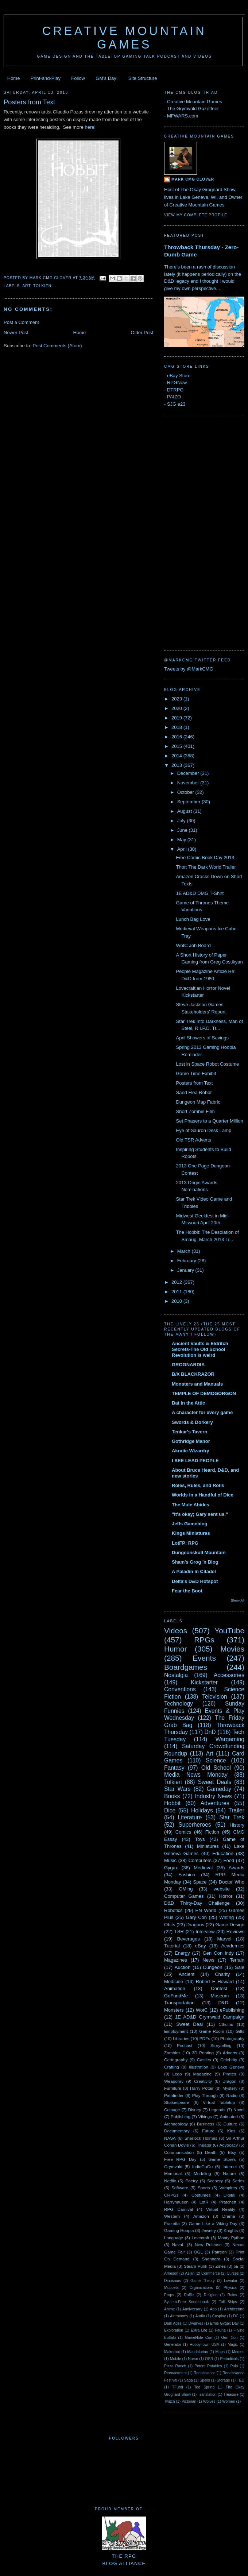  I want to click on Raffle, so click(189, 2295).